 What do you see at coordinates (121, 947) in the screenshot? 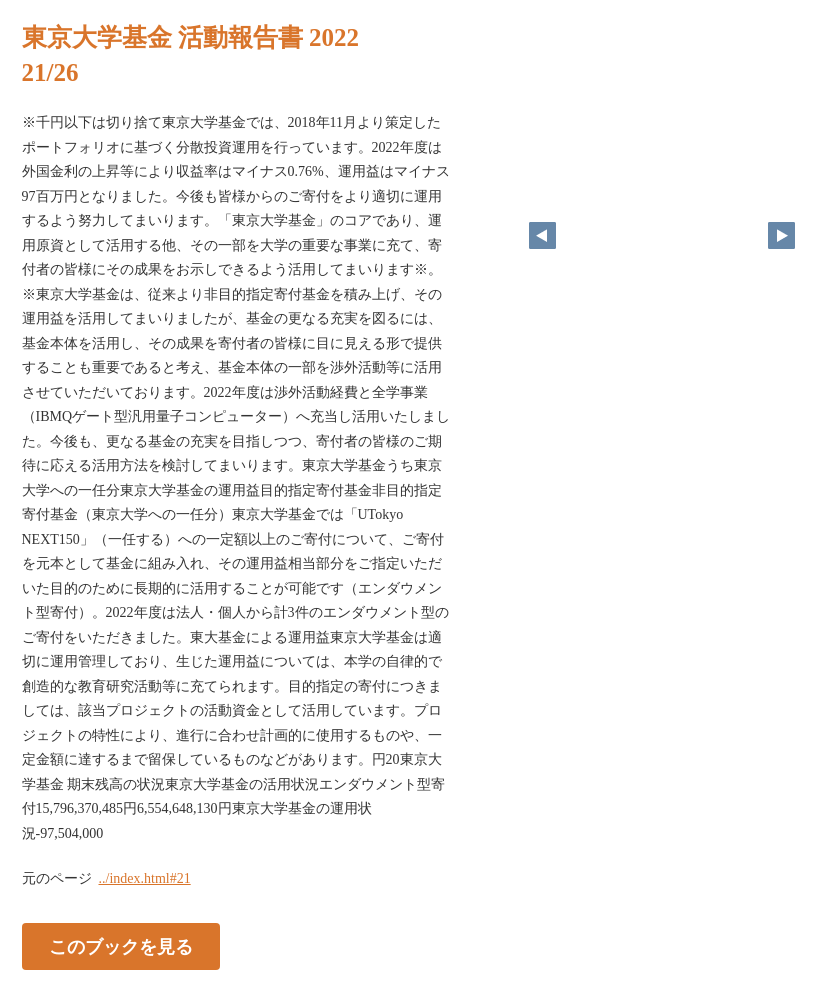
I see `このブックを見る` at bounding box center [121, 947].